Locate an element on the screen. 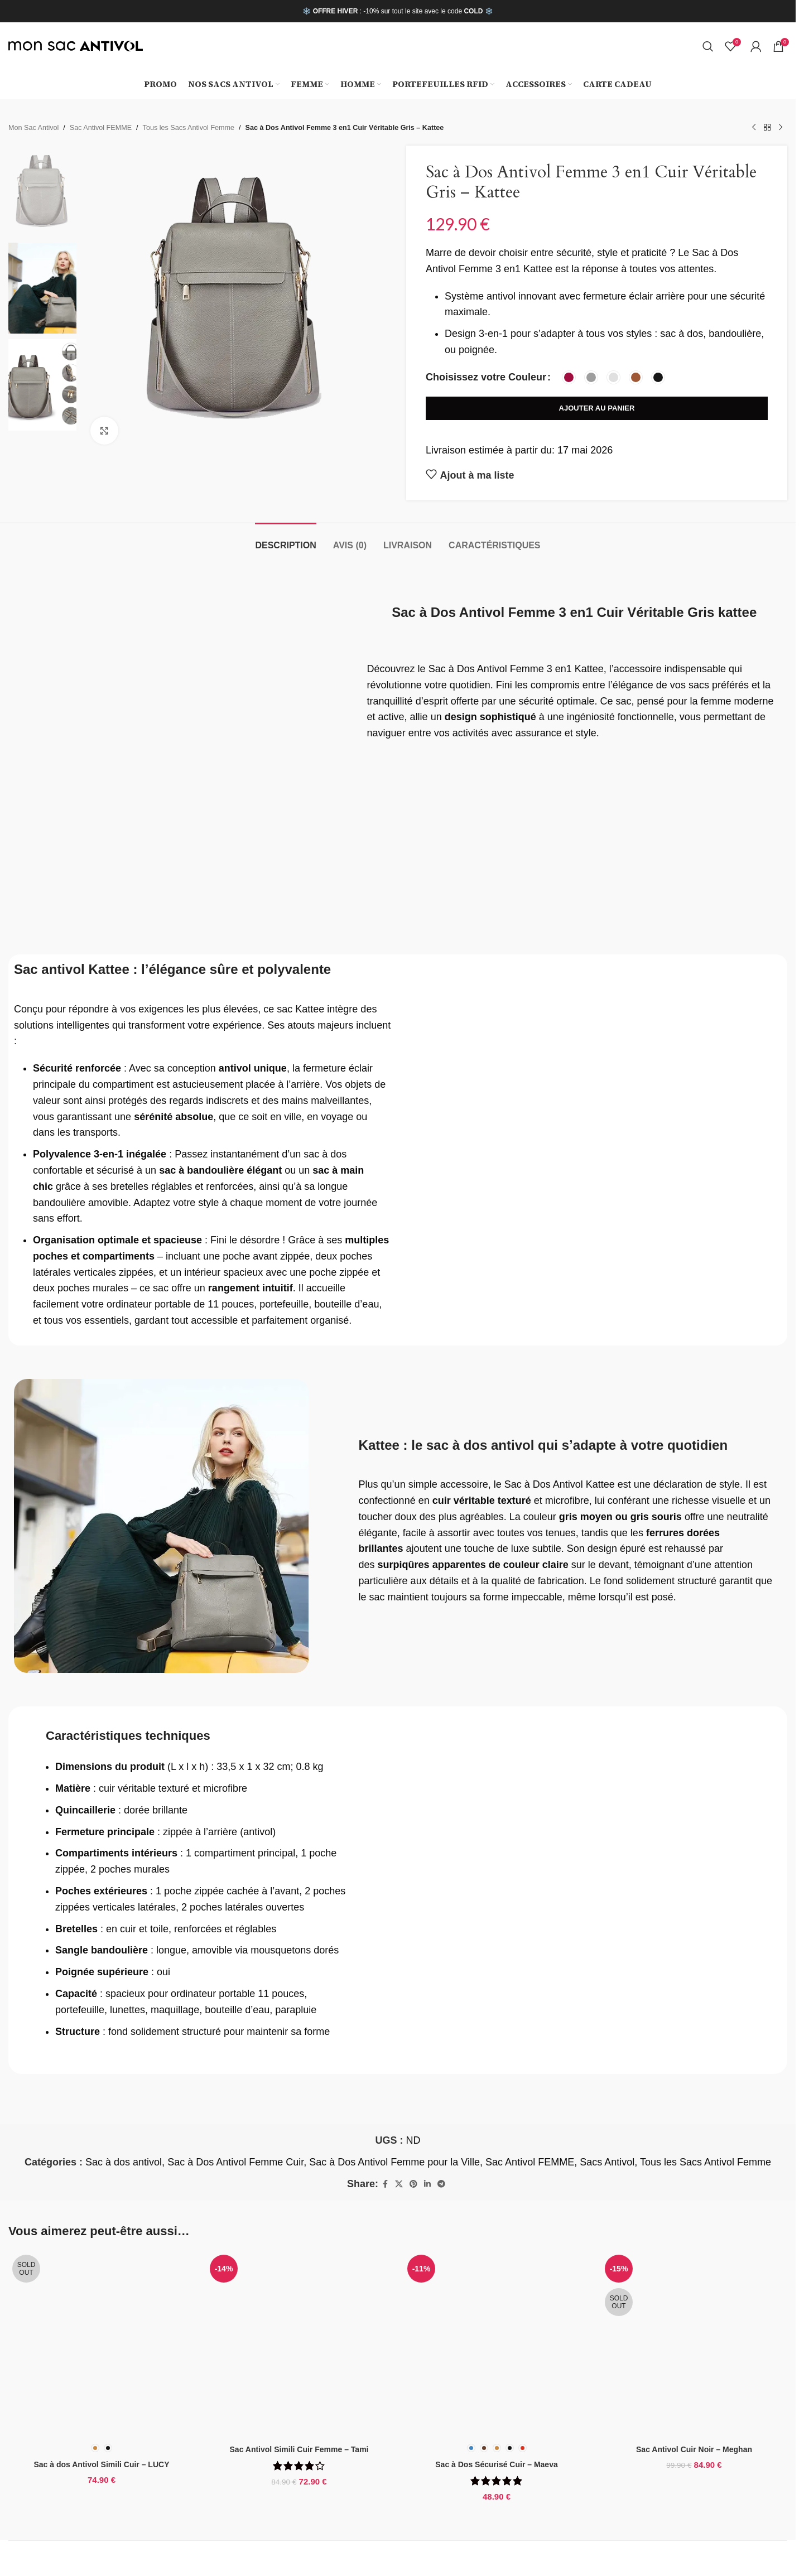 The height and width of the screenshot is (2576, 804). Ajouter au panier is located at coordinates (597, 408).